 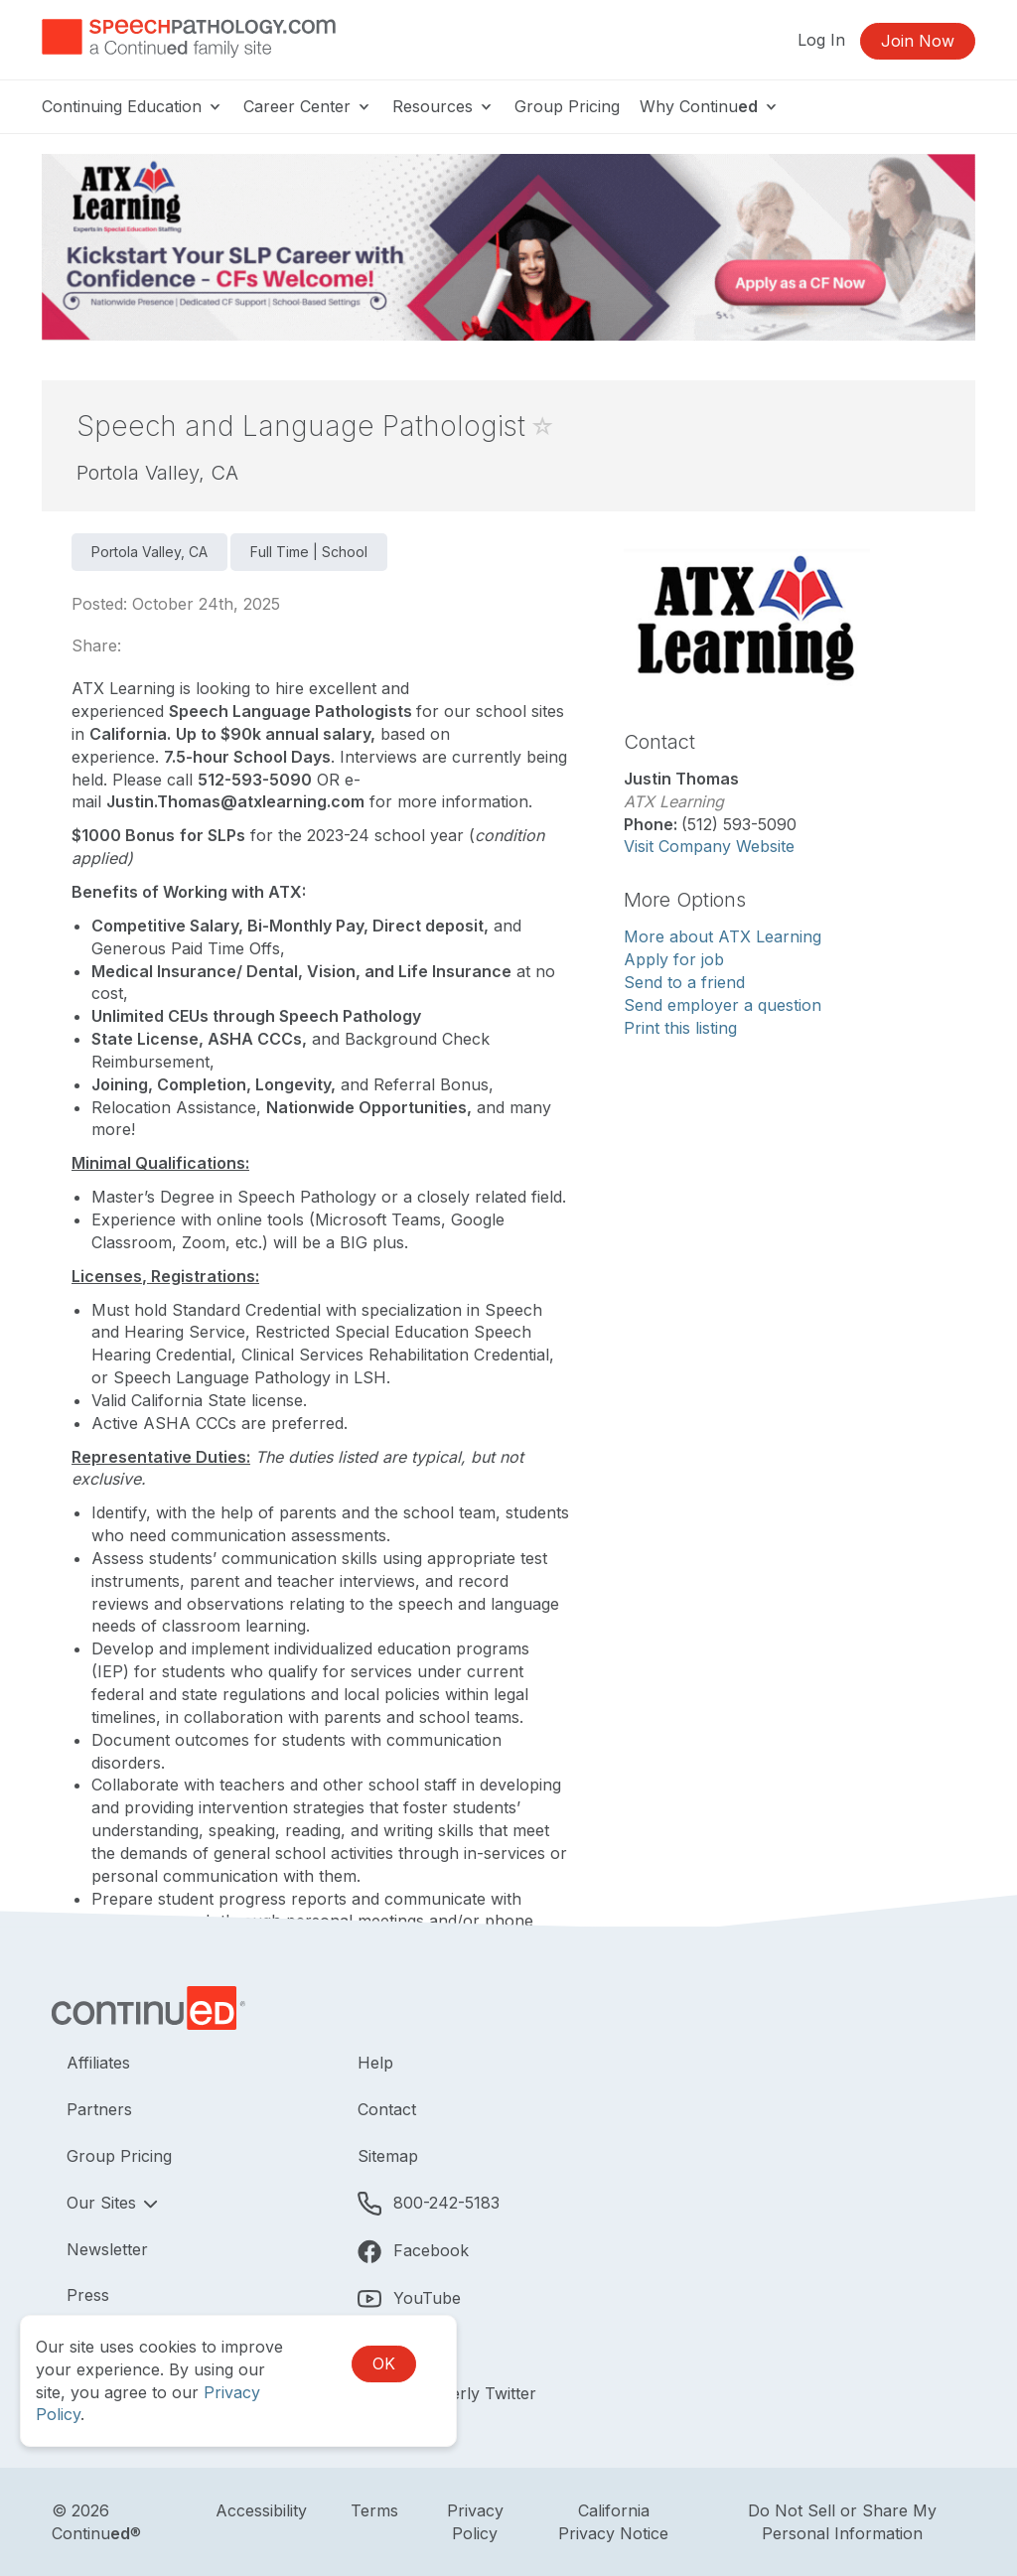 I want to click on Sitemap, so click(x=388, y=2156).